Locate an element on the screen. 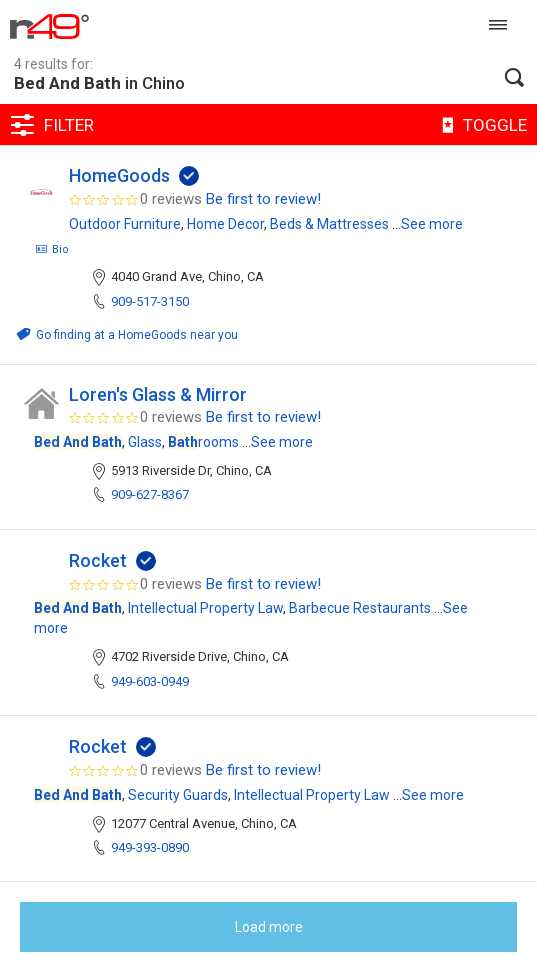  Barbecue Restaurants is located at coordinates (360, 608).